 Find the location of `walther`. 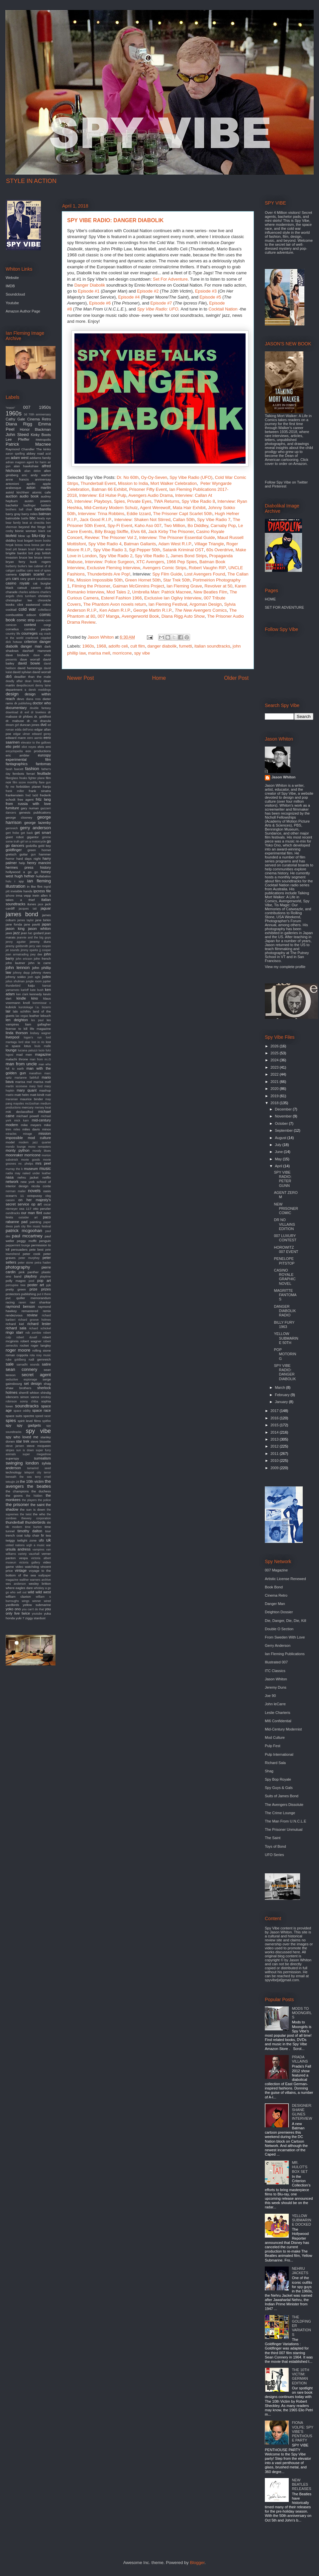

walther is located at coordinates (24, 1579).